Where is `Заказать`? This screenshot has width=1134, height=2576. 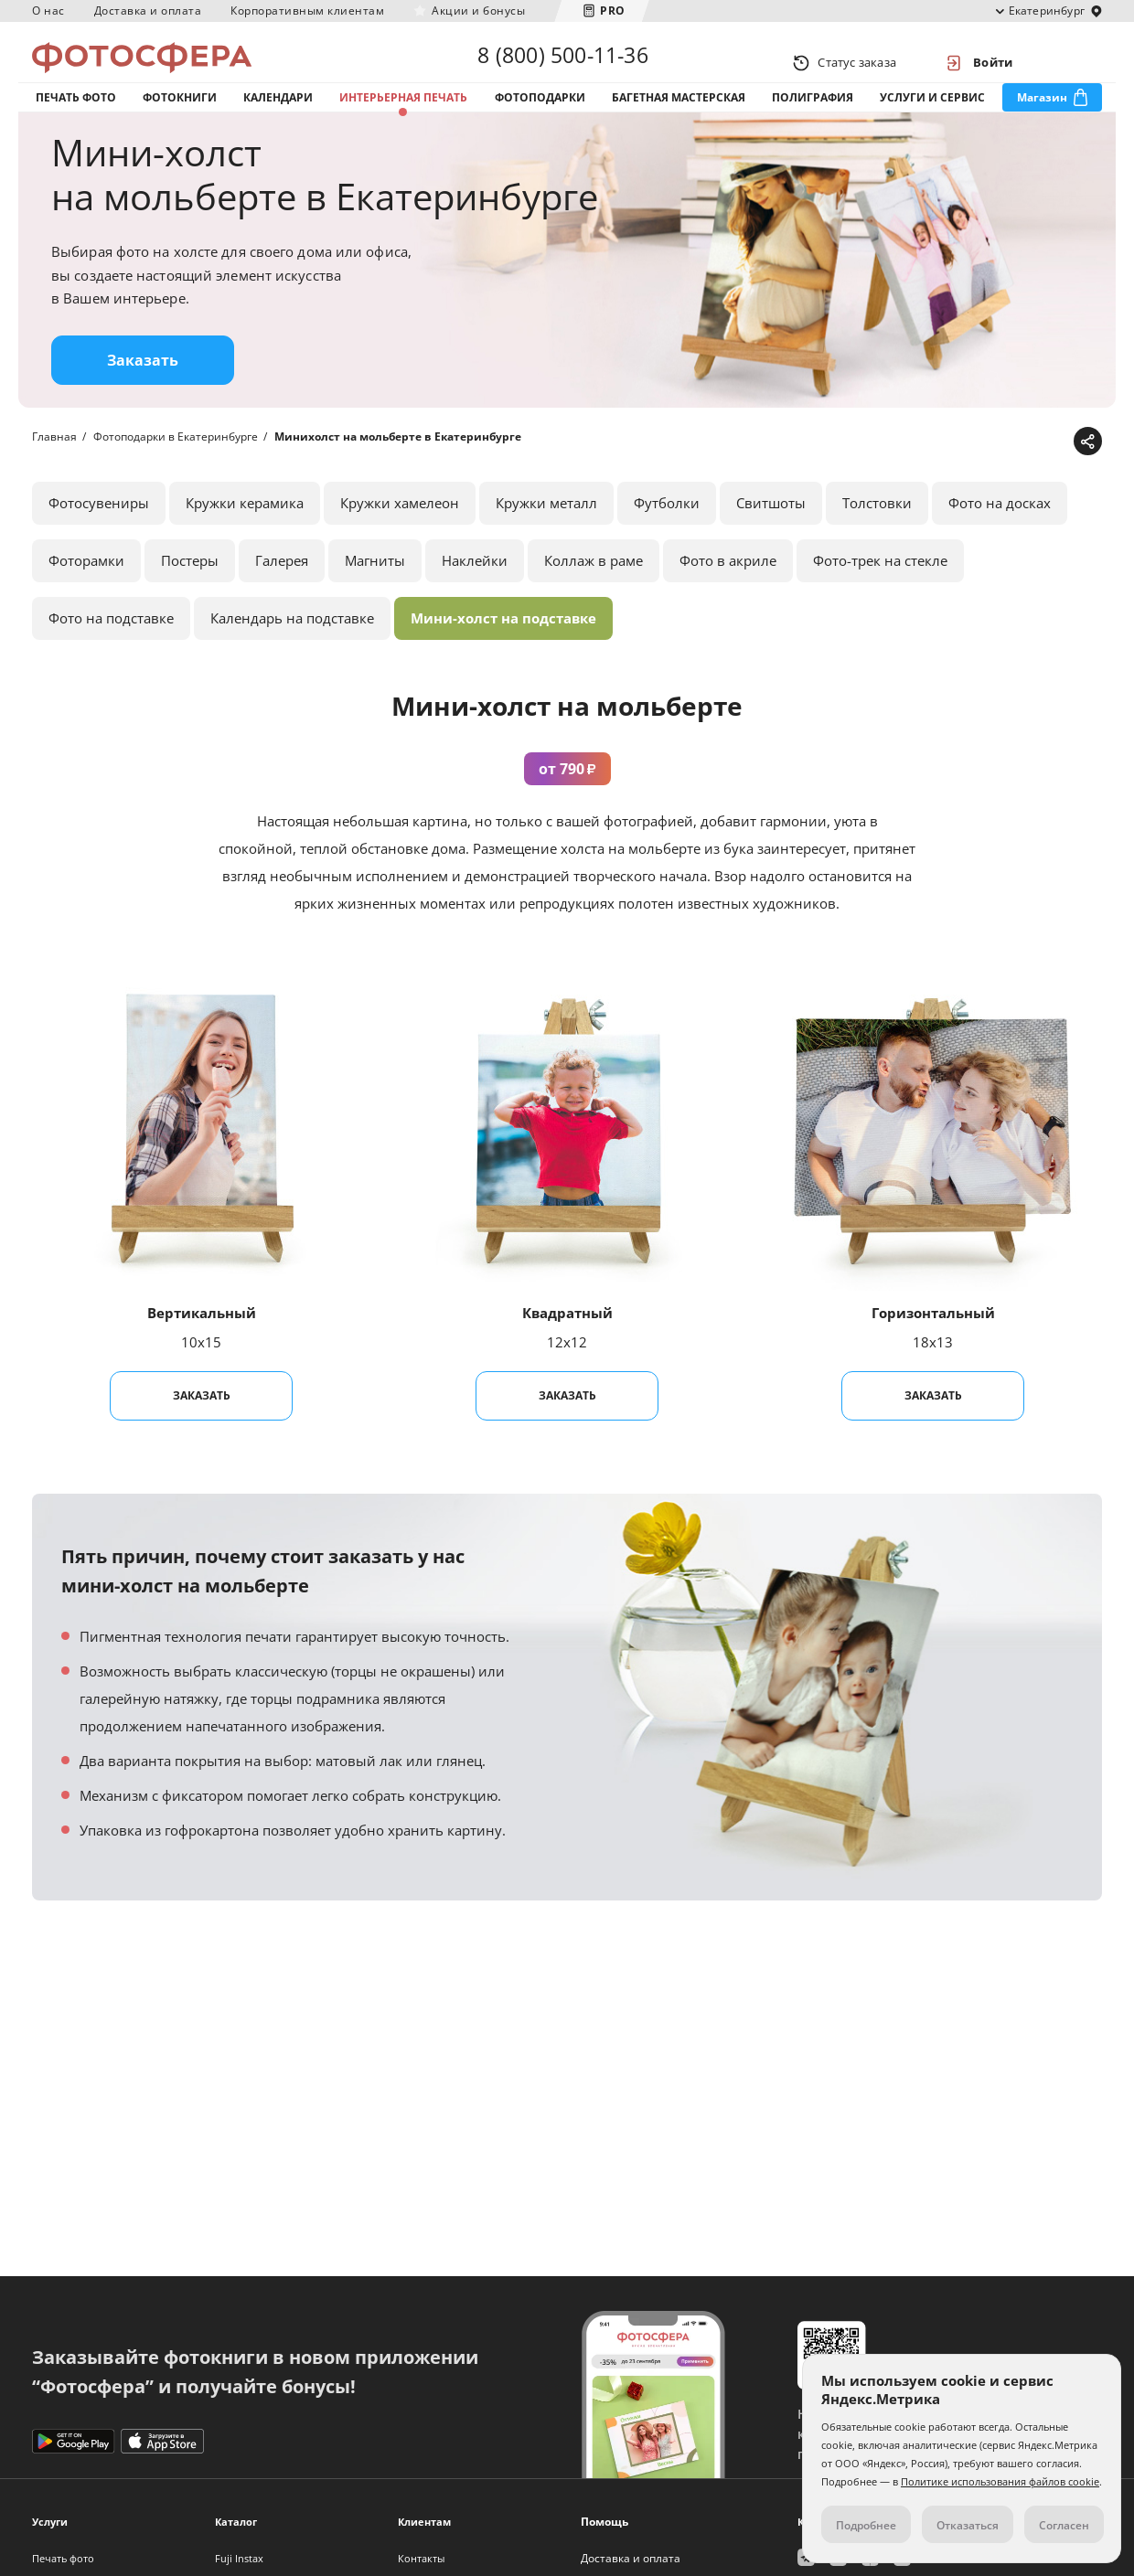 Заказать is located at coordinates (142, 396).